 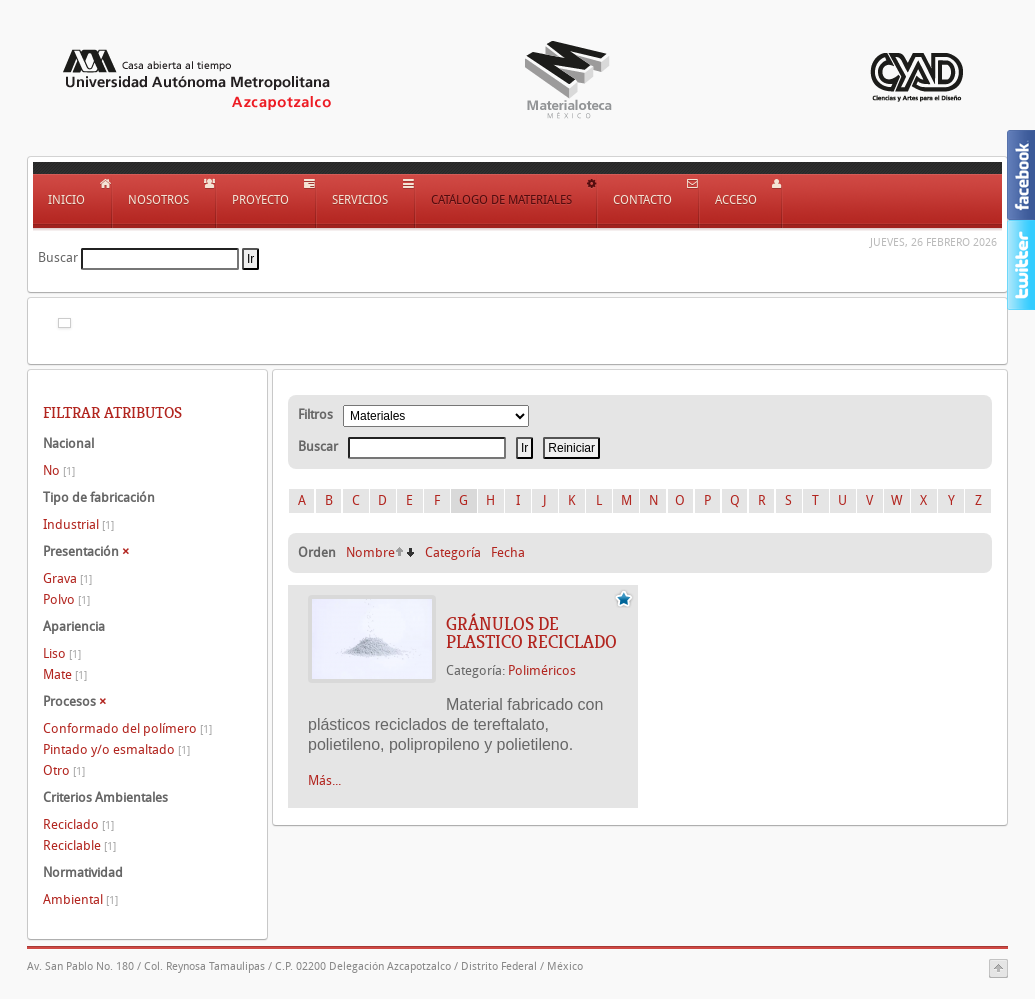 What do you see at coordinates (79, 845) in the screenshot?
I see `Reciclable` at bounding box center [79, 845].